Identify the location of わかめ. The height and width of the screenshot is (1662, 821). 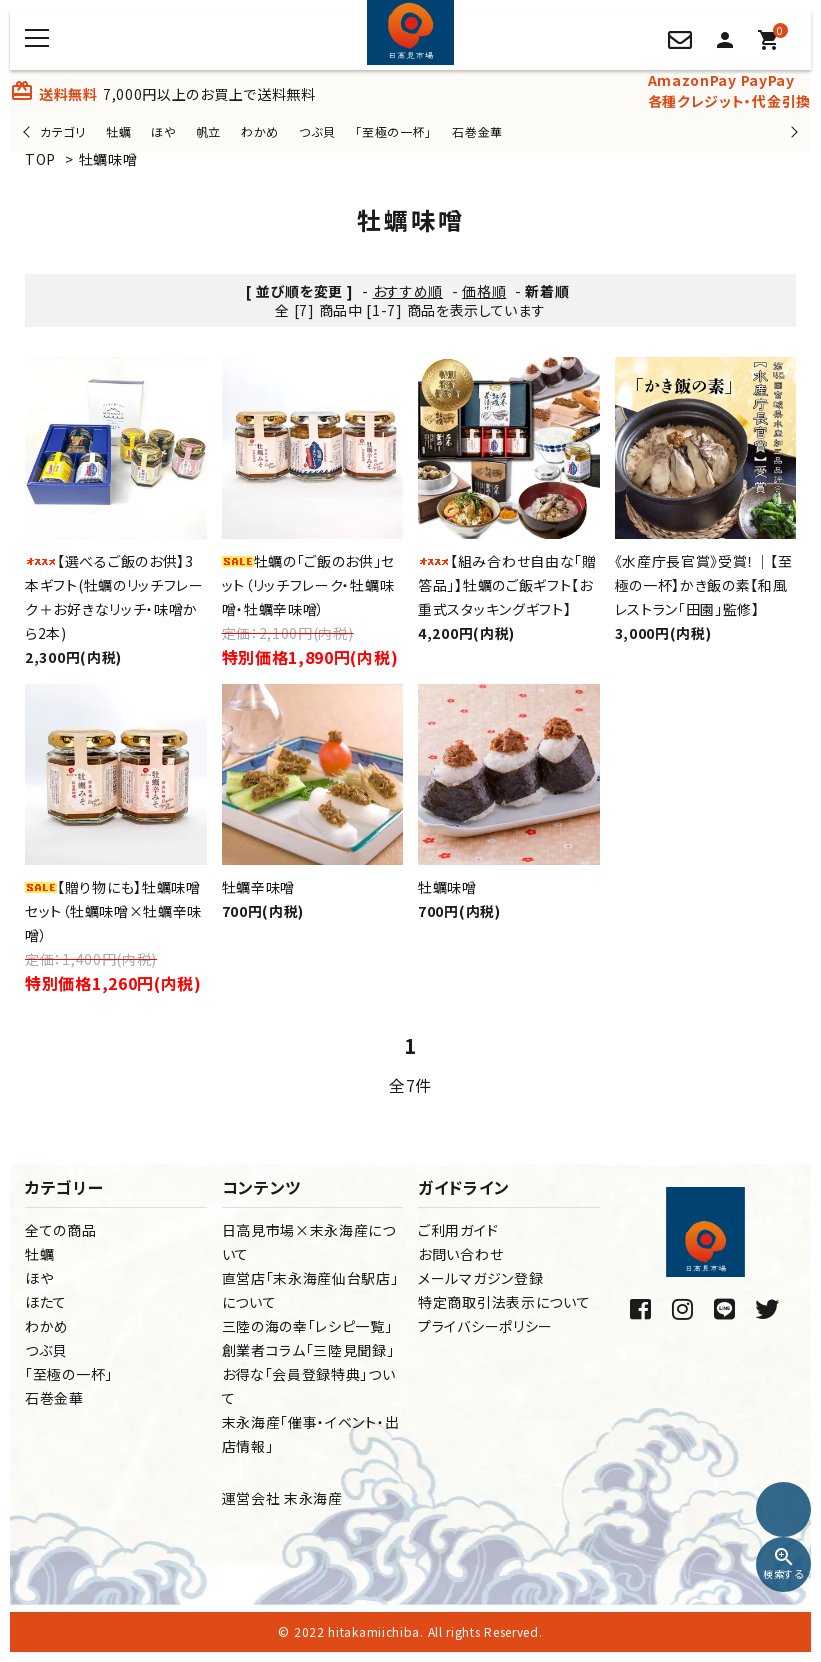
(260, 131).